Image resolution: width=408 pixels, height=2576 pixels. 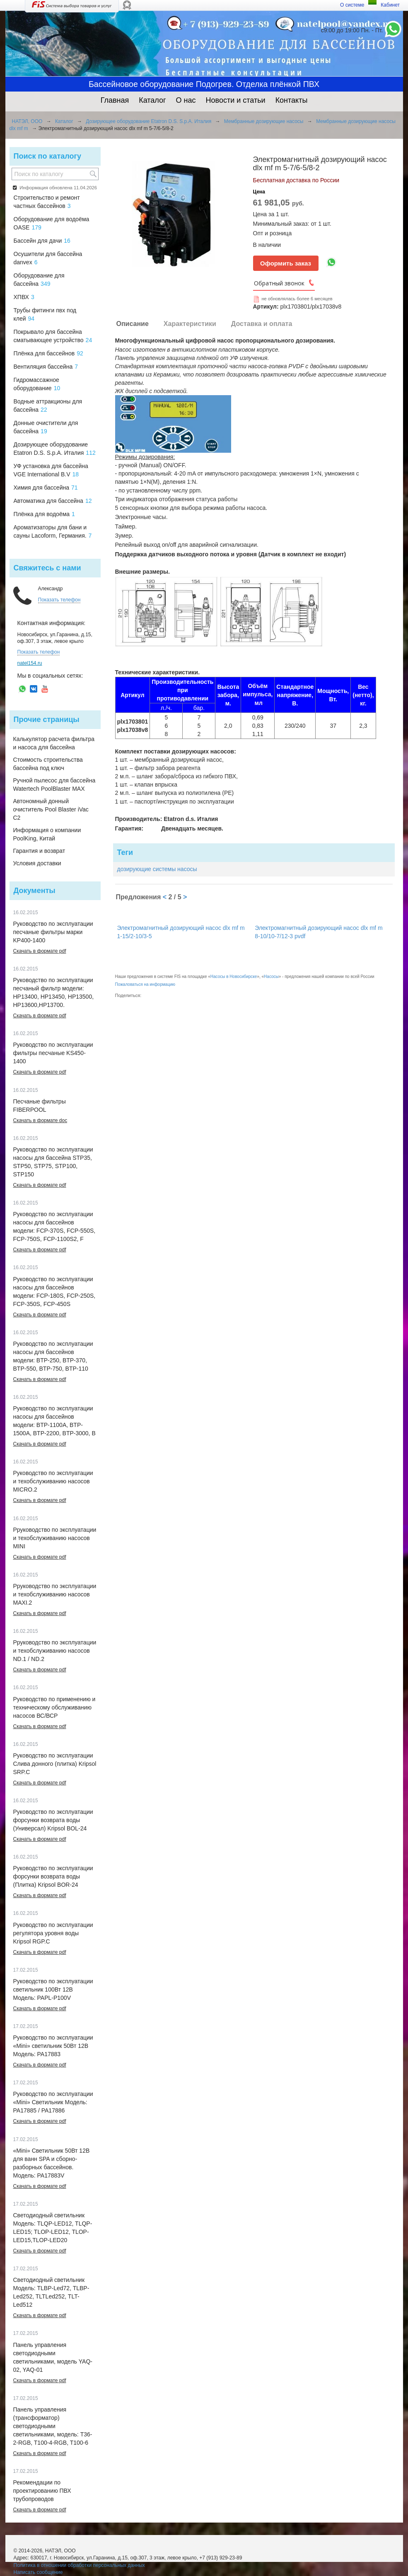 I want to click on Ручной пылесос для бассейна Watertech PoolBlaster MAX, so click(x=54, y=784).